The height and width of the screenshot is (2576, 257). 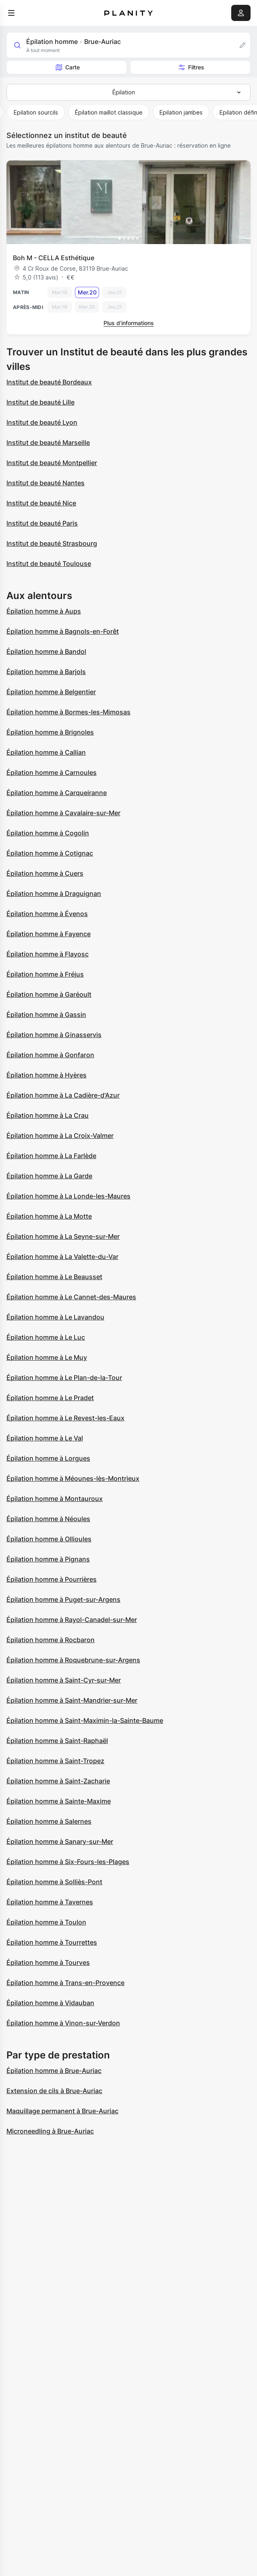 I want to click on Épilation homme à Cavalaire-sur-Mer, so click(x=63, y=813).